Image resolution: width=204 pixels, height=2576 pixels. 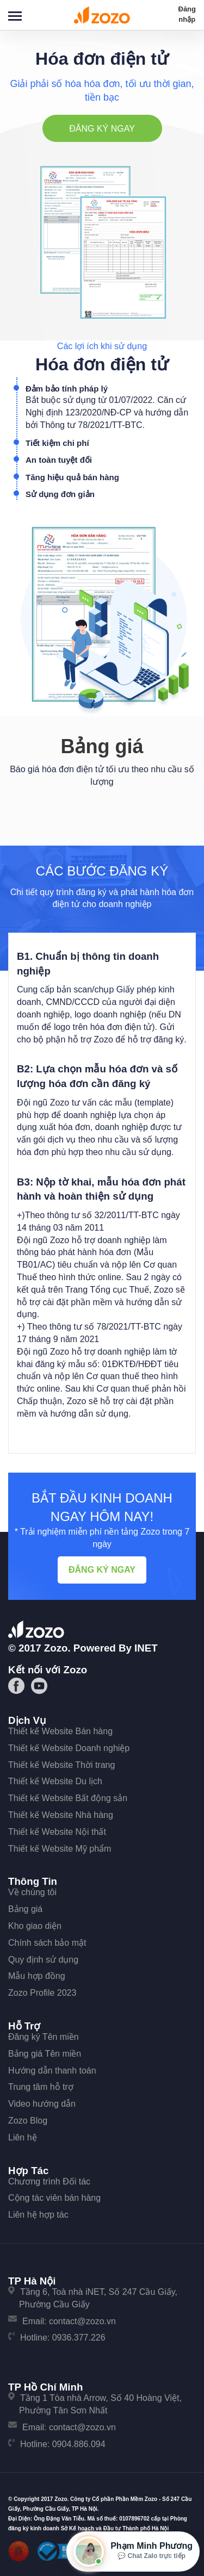 I want to click on Mẫu hợp đồng, so click(x=36, y=1976).